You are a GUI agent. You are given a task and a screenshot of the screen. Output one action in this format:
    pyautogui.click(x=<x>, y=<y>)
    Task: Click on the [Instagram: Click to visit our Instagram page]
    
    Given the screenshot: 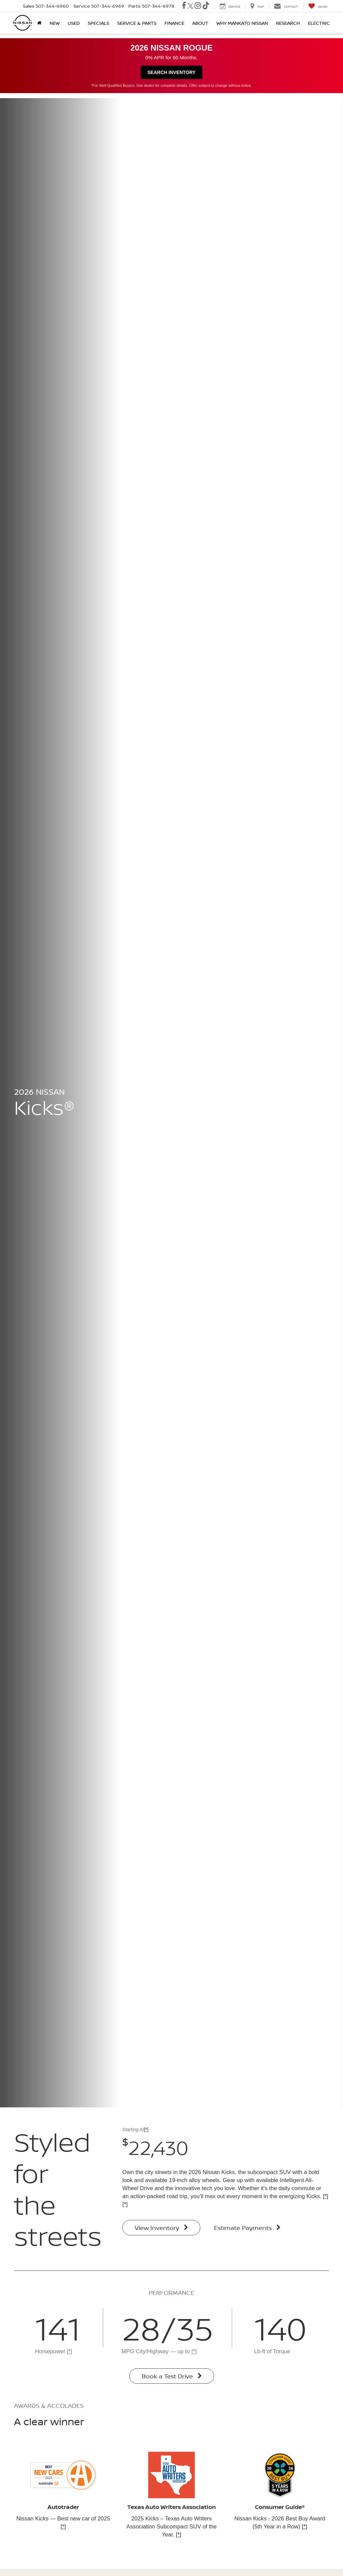 What is the action you would take?
    pyautogui.click(x=198, y=6)
    